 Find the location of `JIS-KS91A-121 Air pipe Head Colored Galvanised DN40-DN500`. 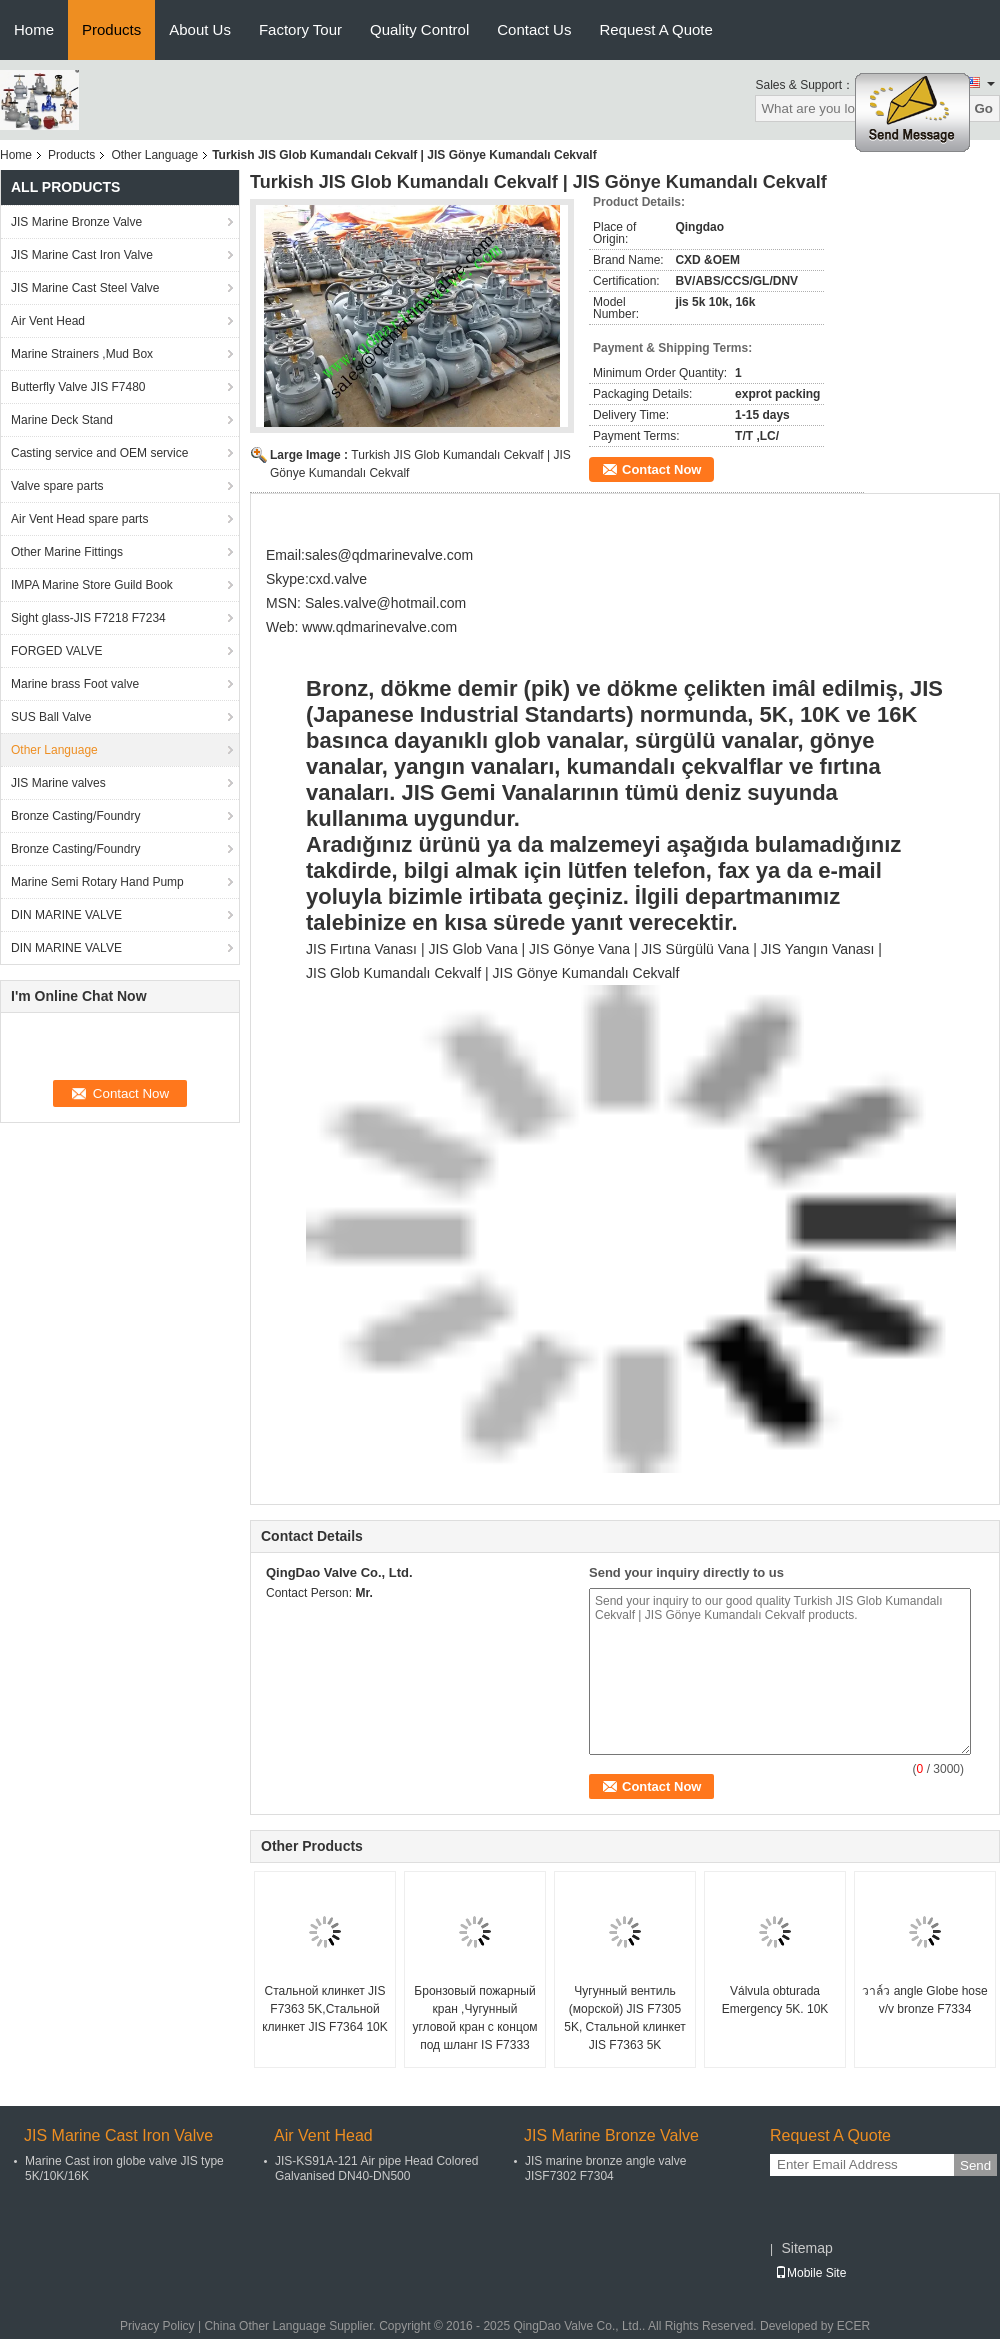

JIS-KS91A-121 Air pipe Head Colored Galvanised DN40-DN500 is located at coordinates (376, 2168).